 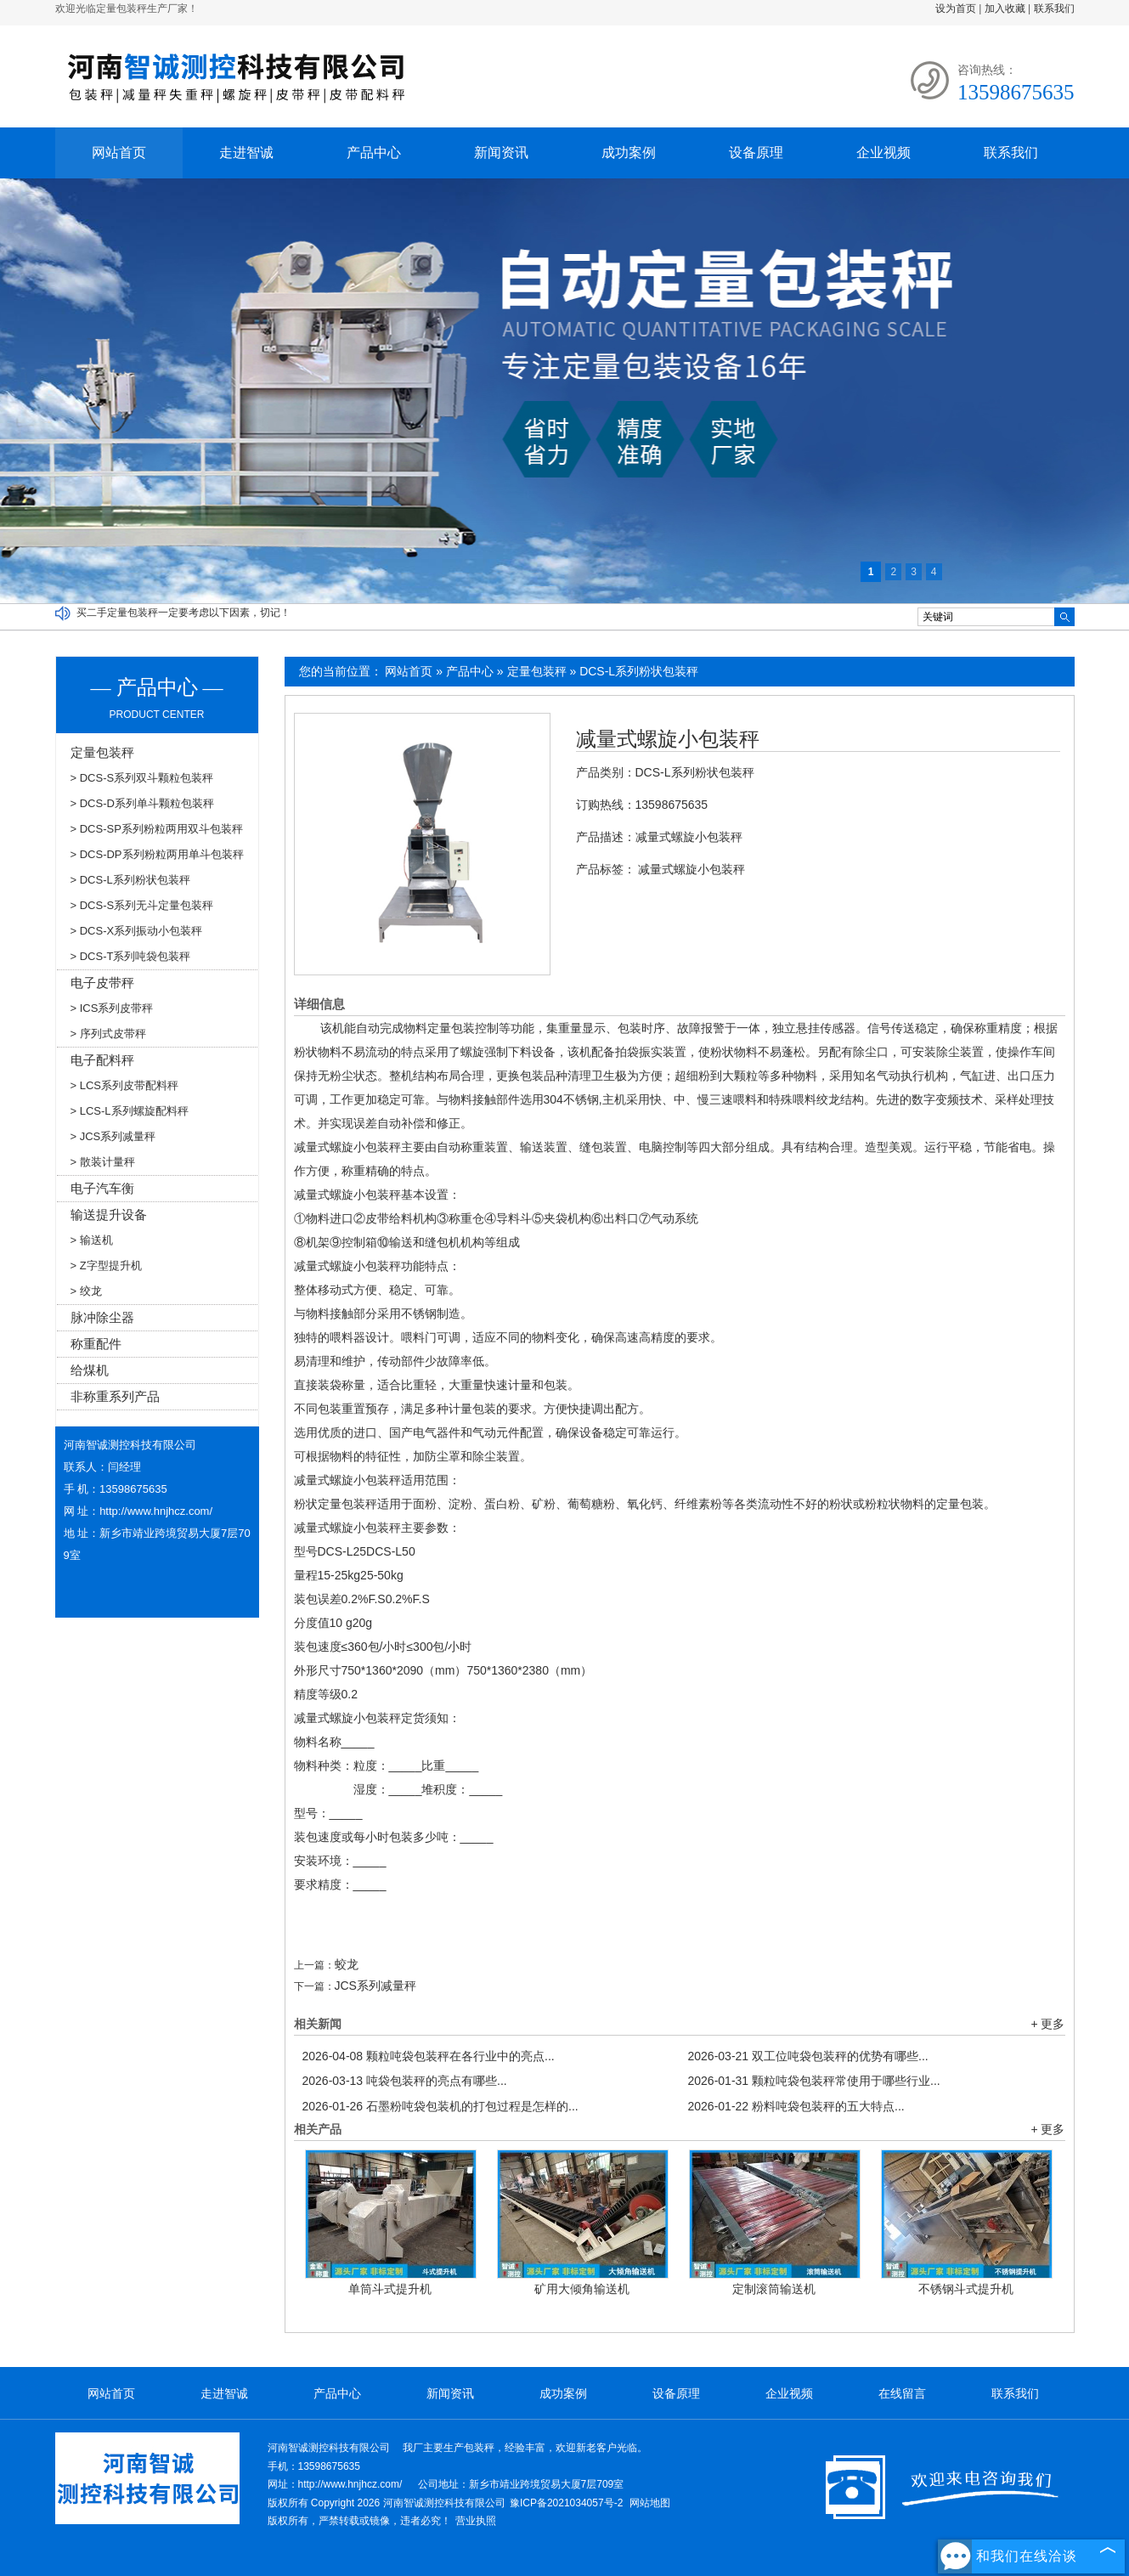 What do you see at coordinates (125, 1085) in the screenshot?
I see `> LCS系列皮带配料秤` at bounding box center [125, 1085].